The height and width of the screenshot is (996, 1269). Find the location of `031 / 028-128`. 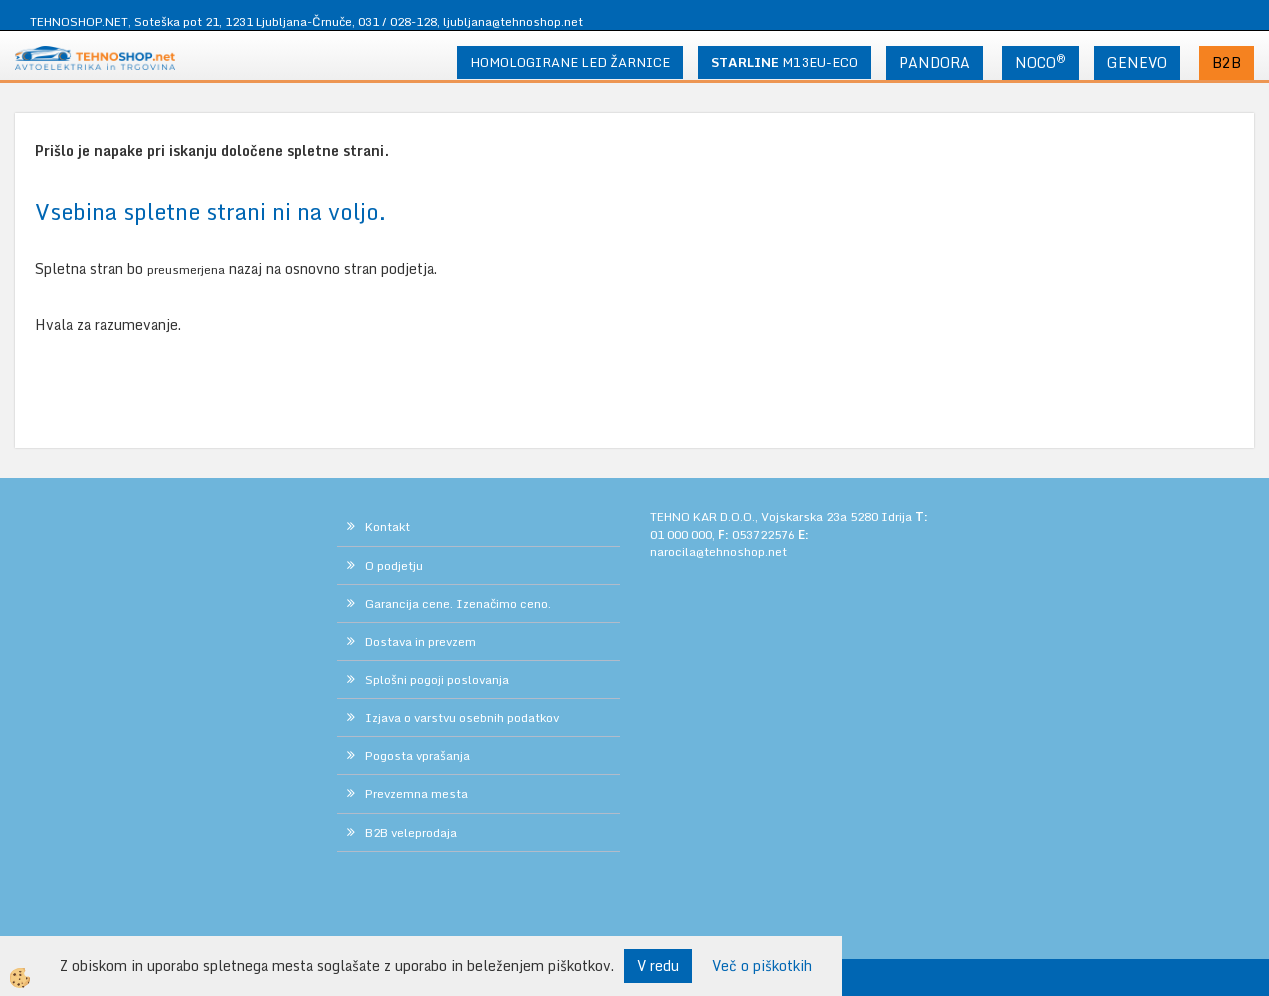

031 / 028-128 is located at coordinates (397, 21).